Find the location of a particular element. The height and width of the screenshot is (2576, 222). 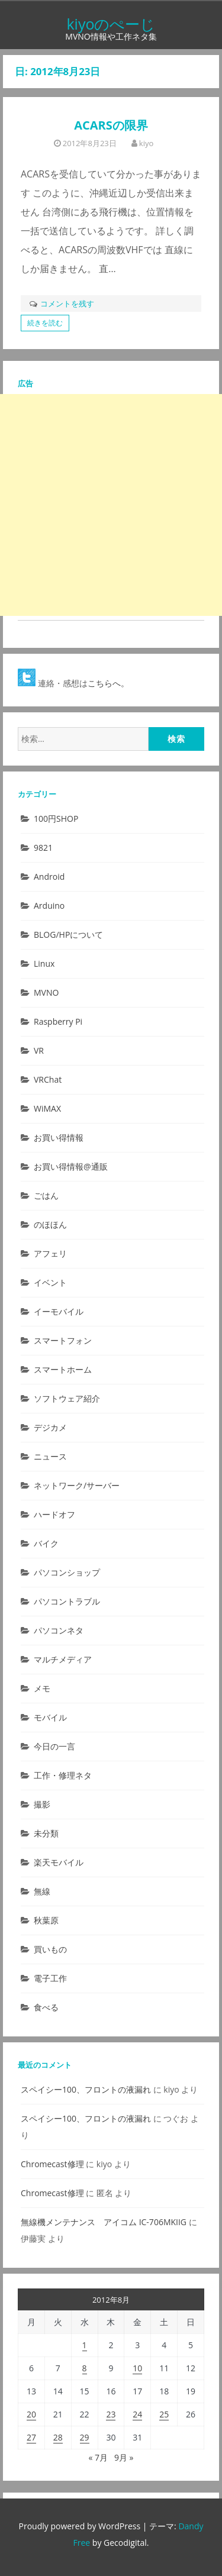

20 [2012年8月20日 に投稿を公開] is located at coordinates (31, 2414).